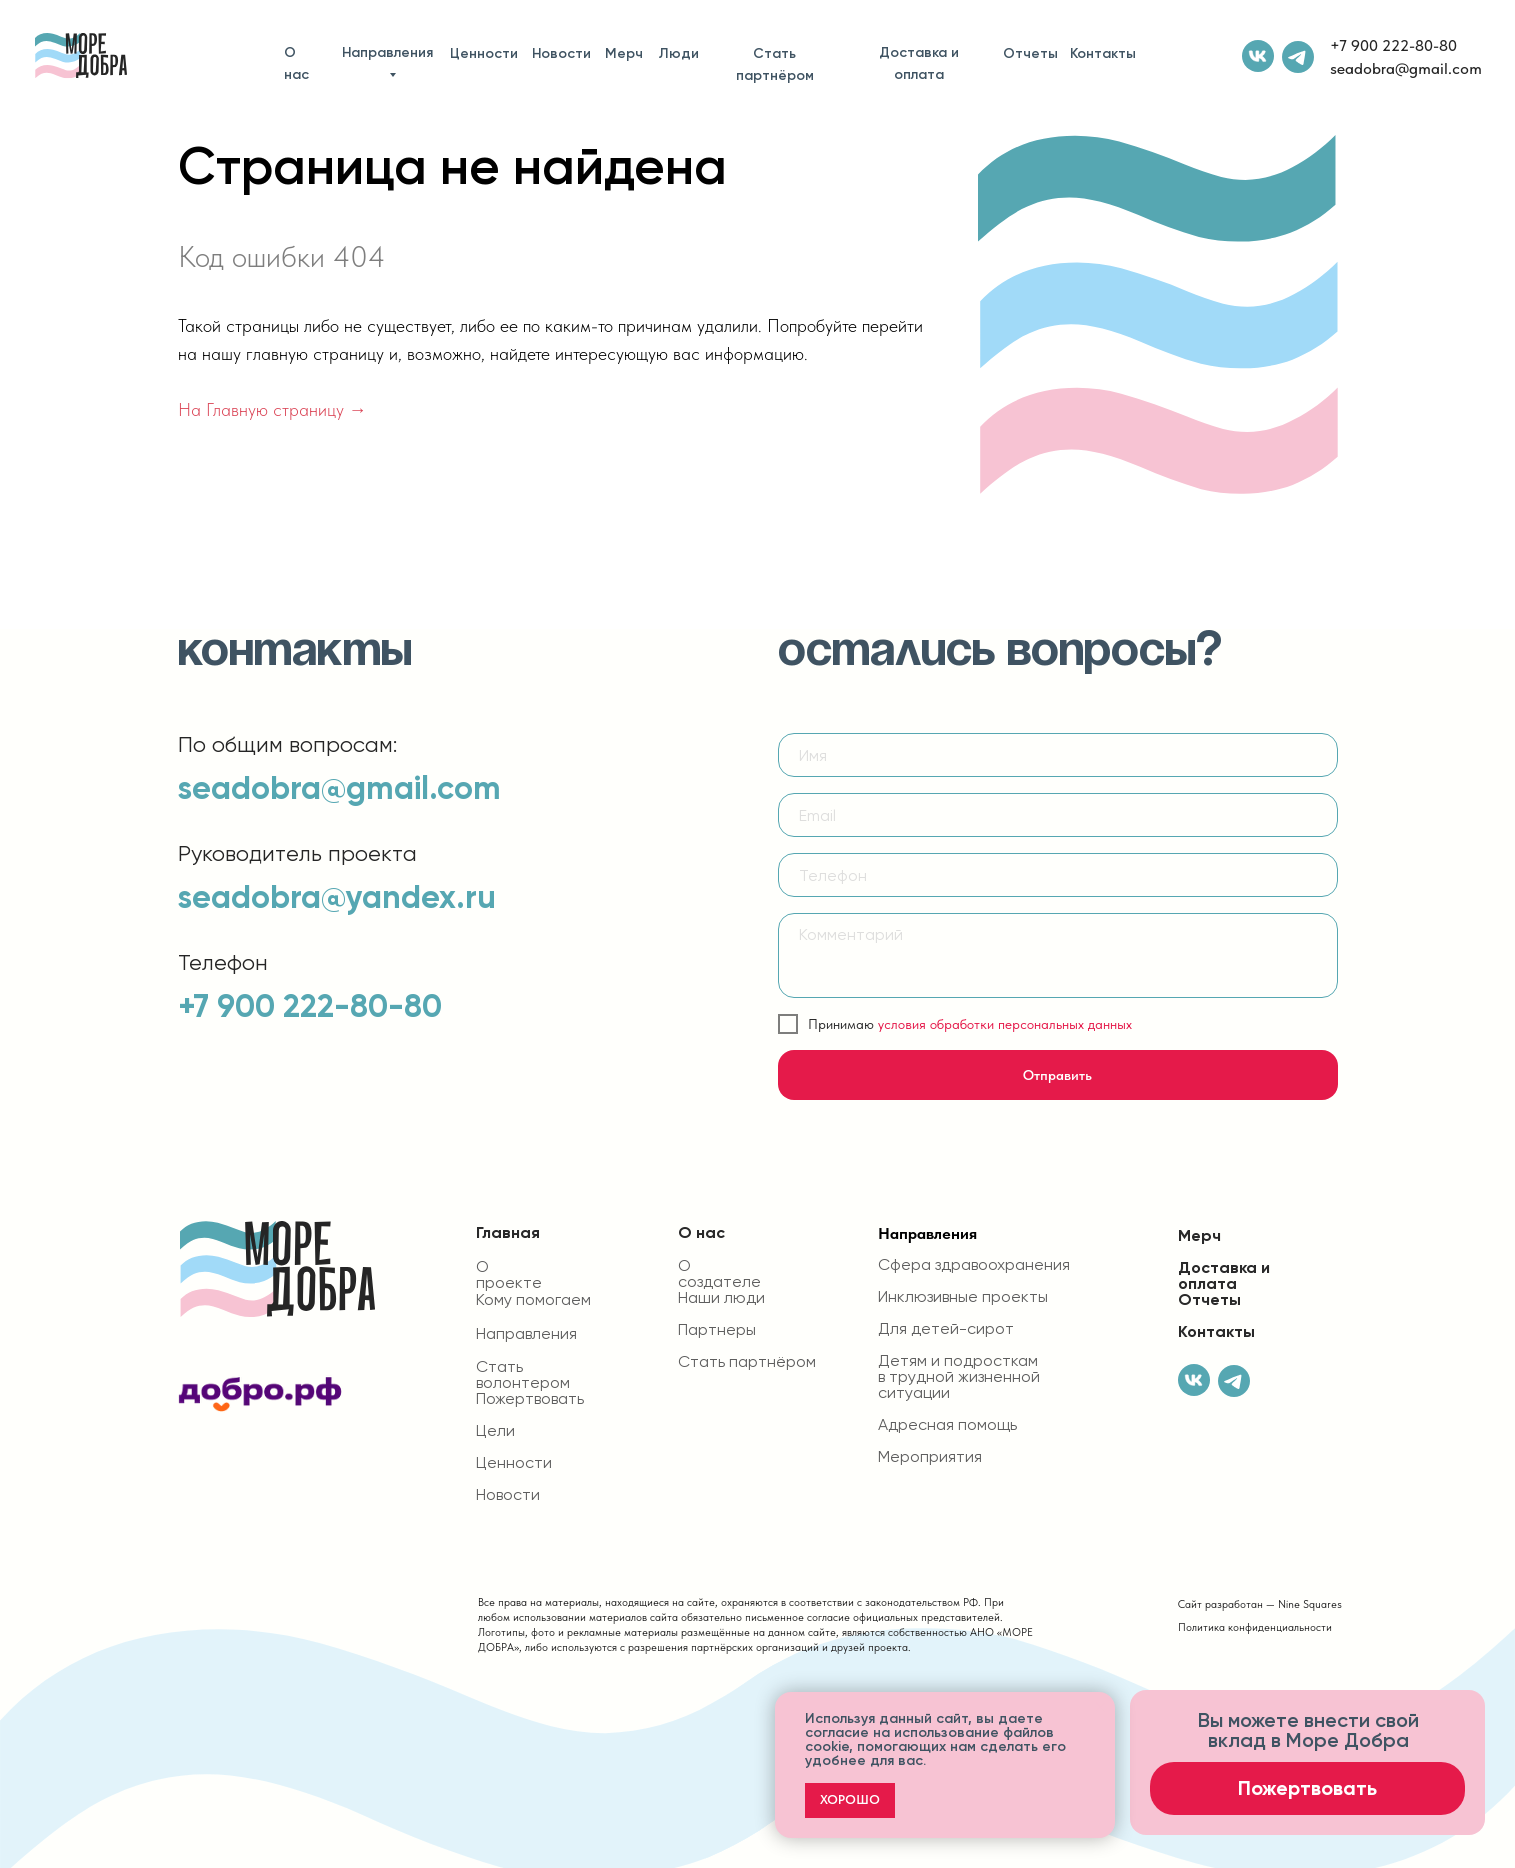 This screenshot has width=1515, height=1868. Describe the element at coordinates (775, 64) in the screenshot. I see `Стать партнёром` at that location.